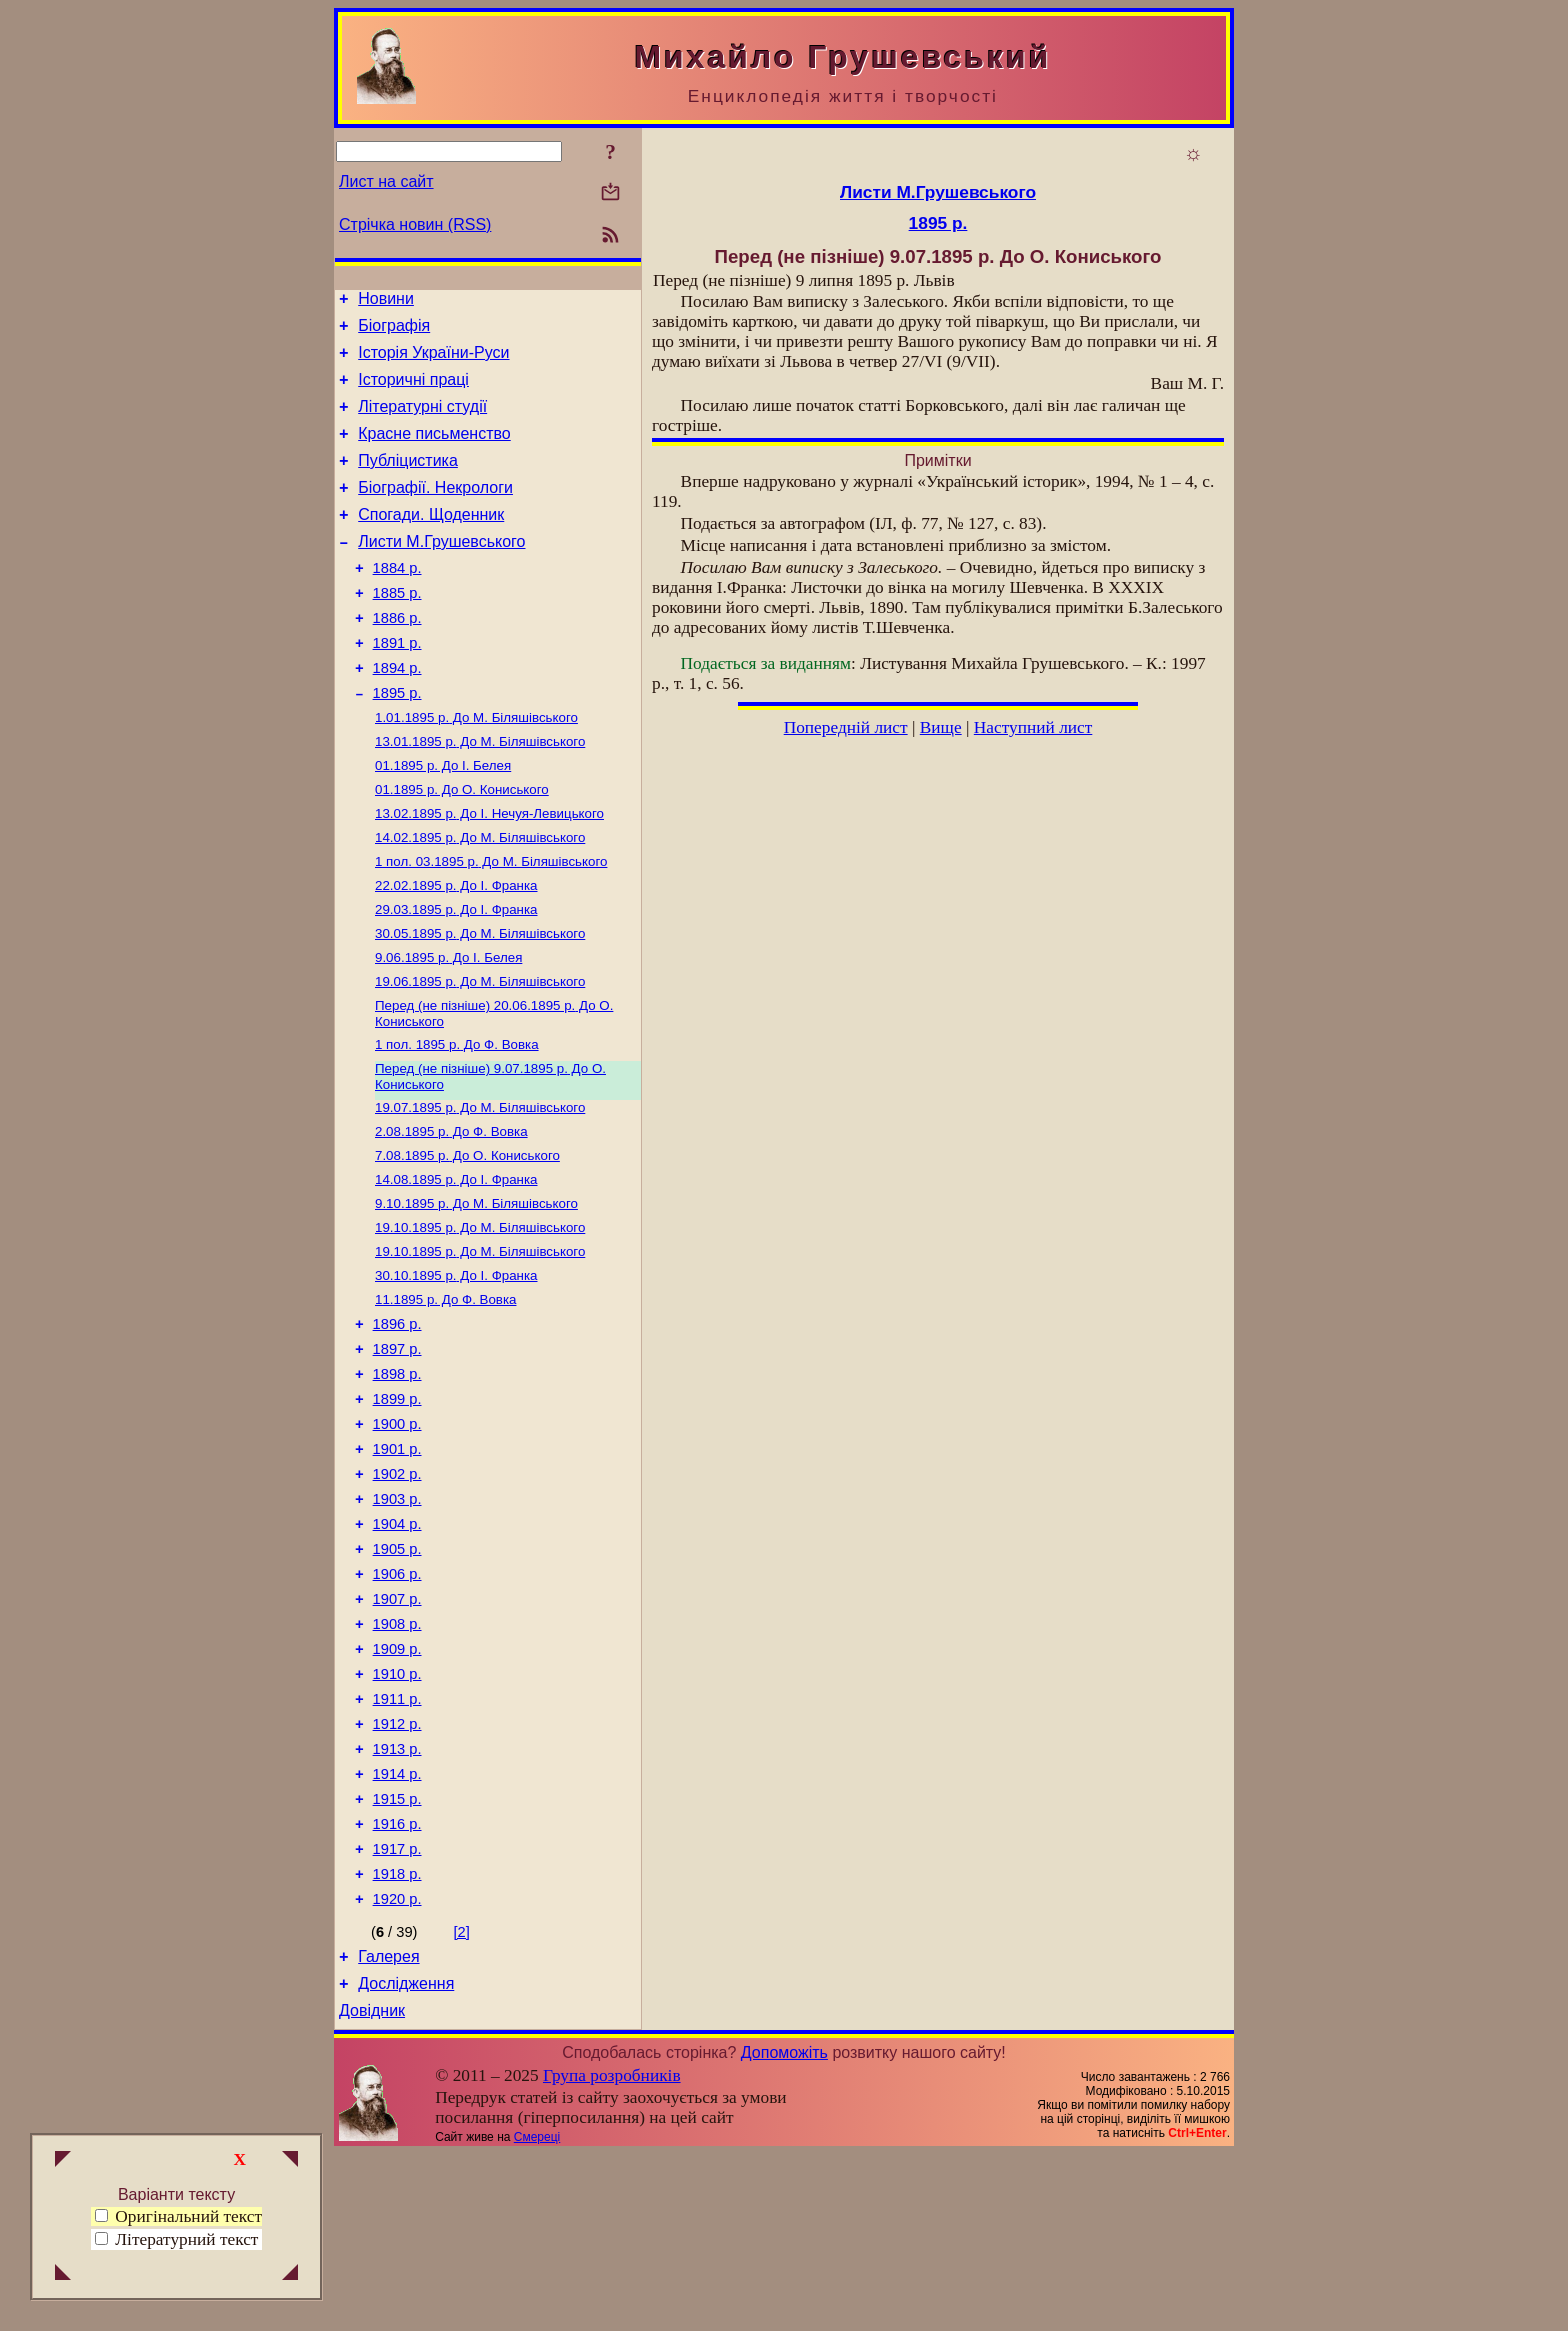 The height and width of the screenshot is (2331, 1568). Describe the element at coordinates (388, 2127) in the screenshot. I see `Галерея` at that location.